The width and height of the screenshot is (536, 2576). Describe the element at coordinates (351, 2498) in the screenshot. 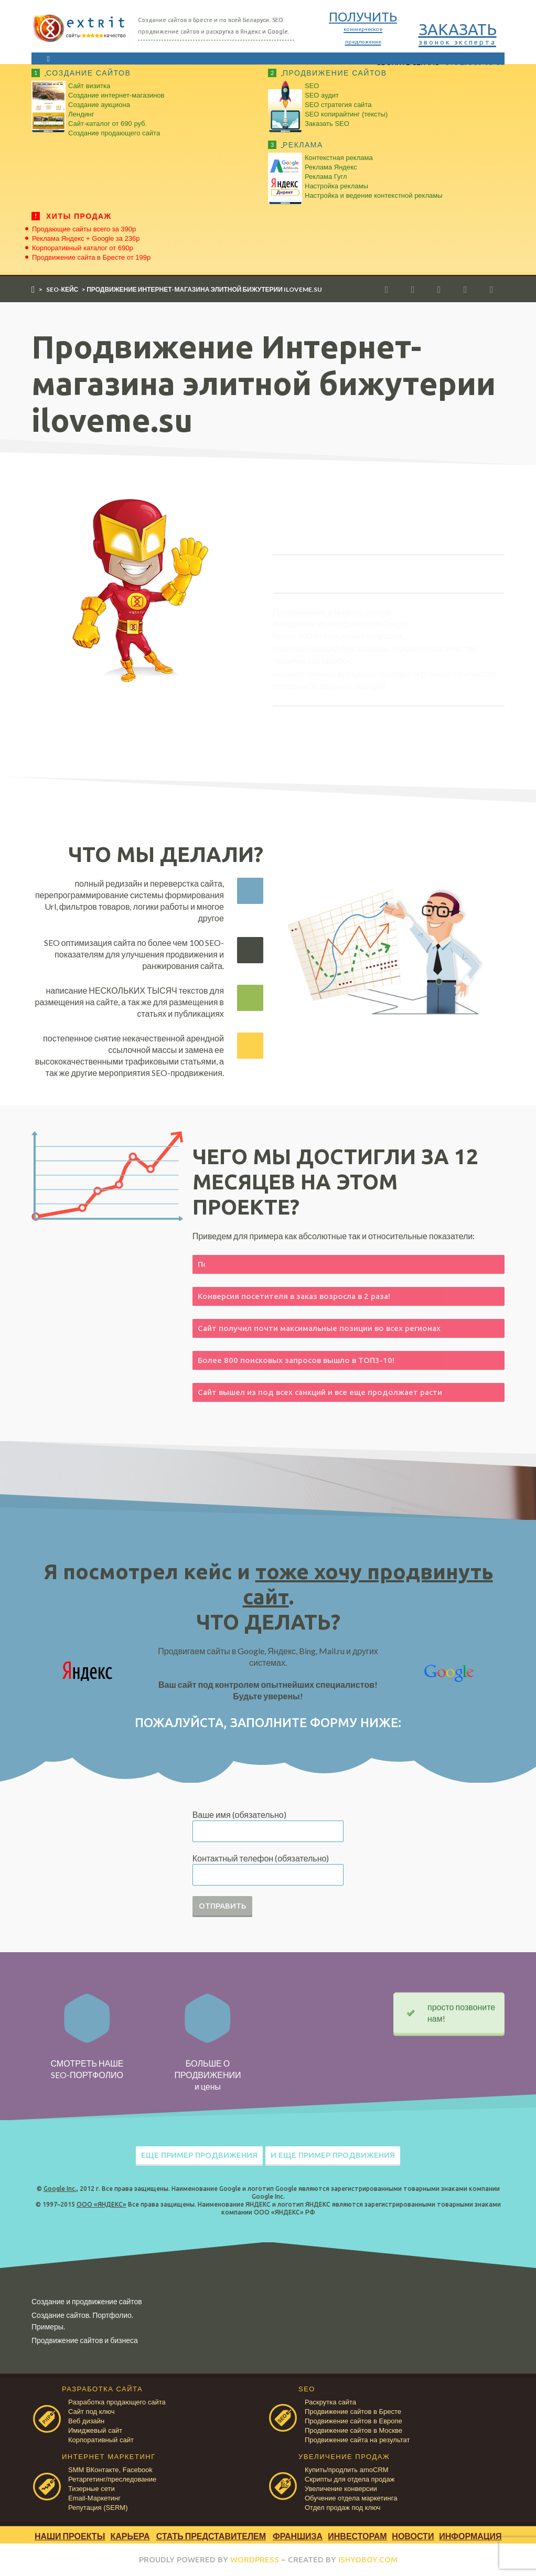

I see `Обучение отдела маркетинга` at that location.